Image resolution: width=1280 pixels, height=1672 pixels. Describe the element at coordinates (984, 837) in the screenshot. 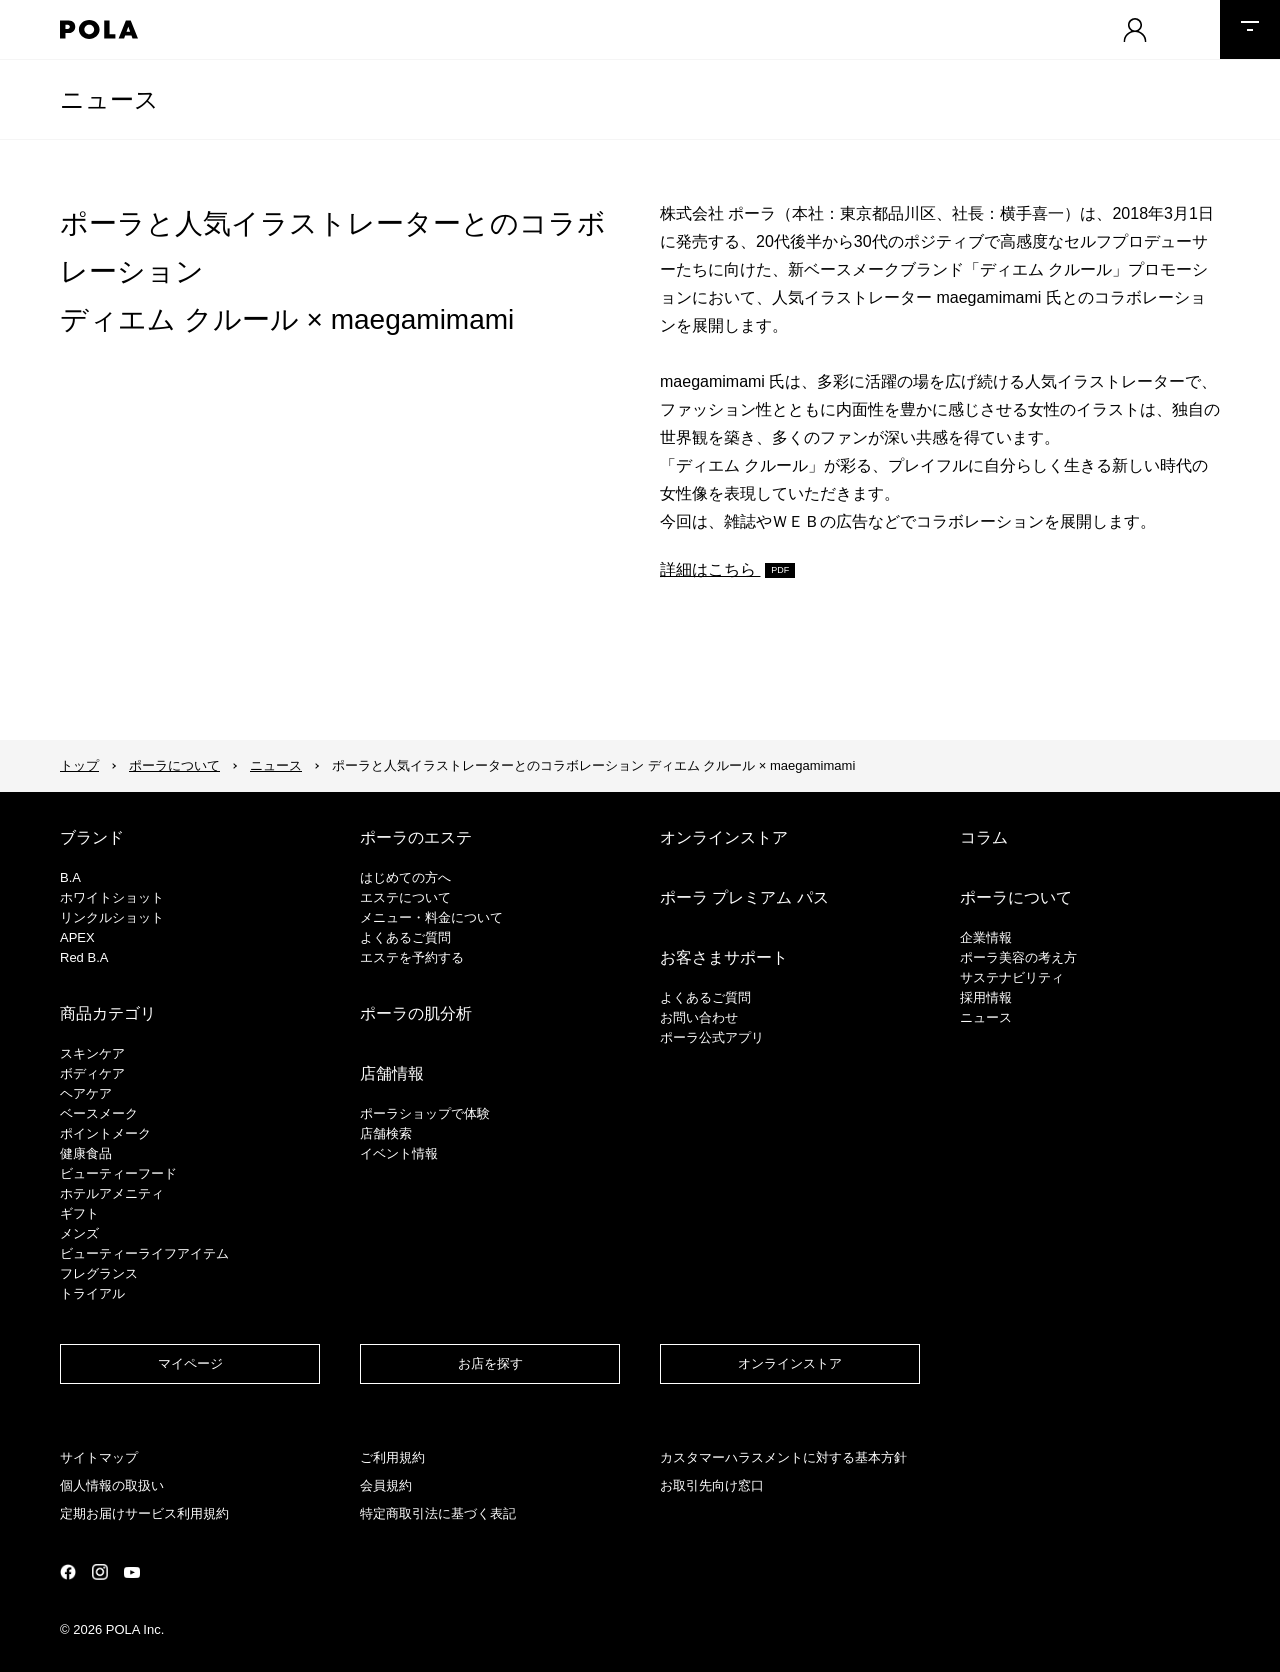

I see `コラム` at that location.